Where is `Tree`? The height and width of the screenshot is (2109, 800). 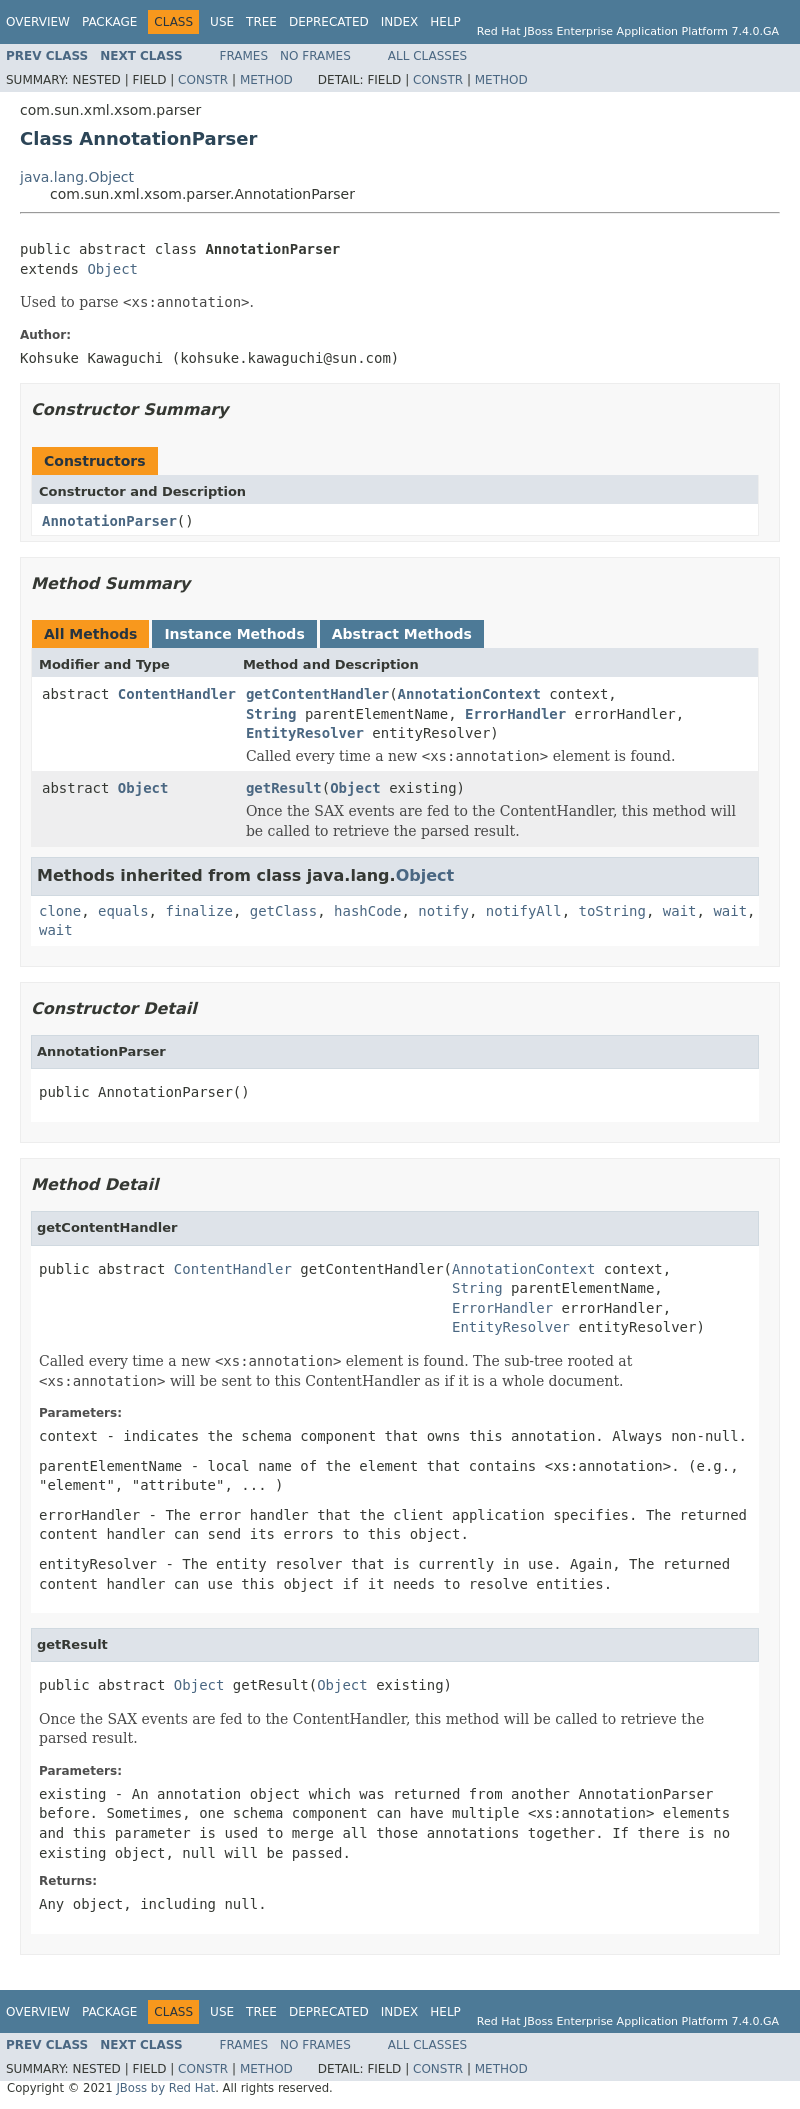 Tree is located at coordinates (261, 22).